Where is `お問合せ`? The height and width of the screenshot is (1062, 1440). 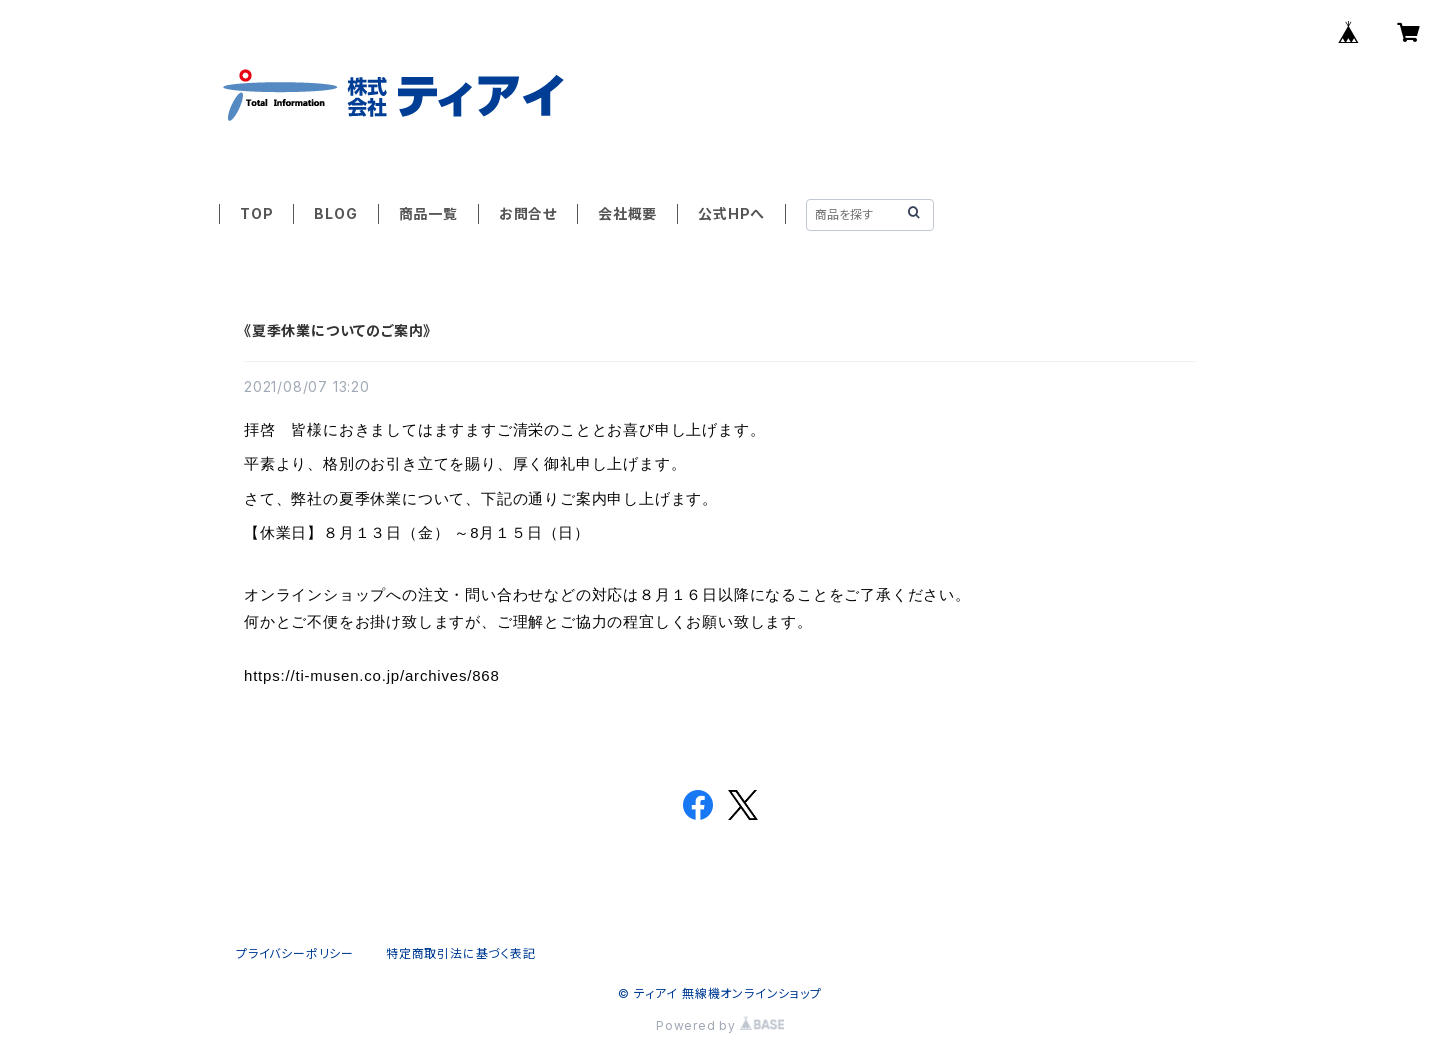
お問合せ is located at coordinates (528, 213).